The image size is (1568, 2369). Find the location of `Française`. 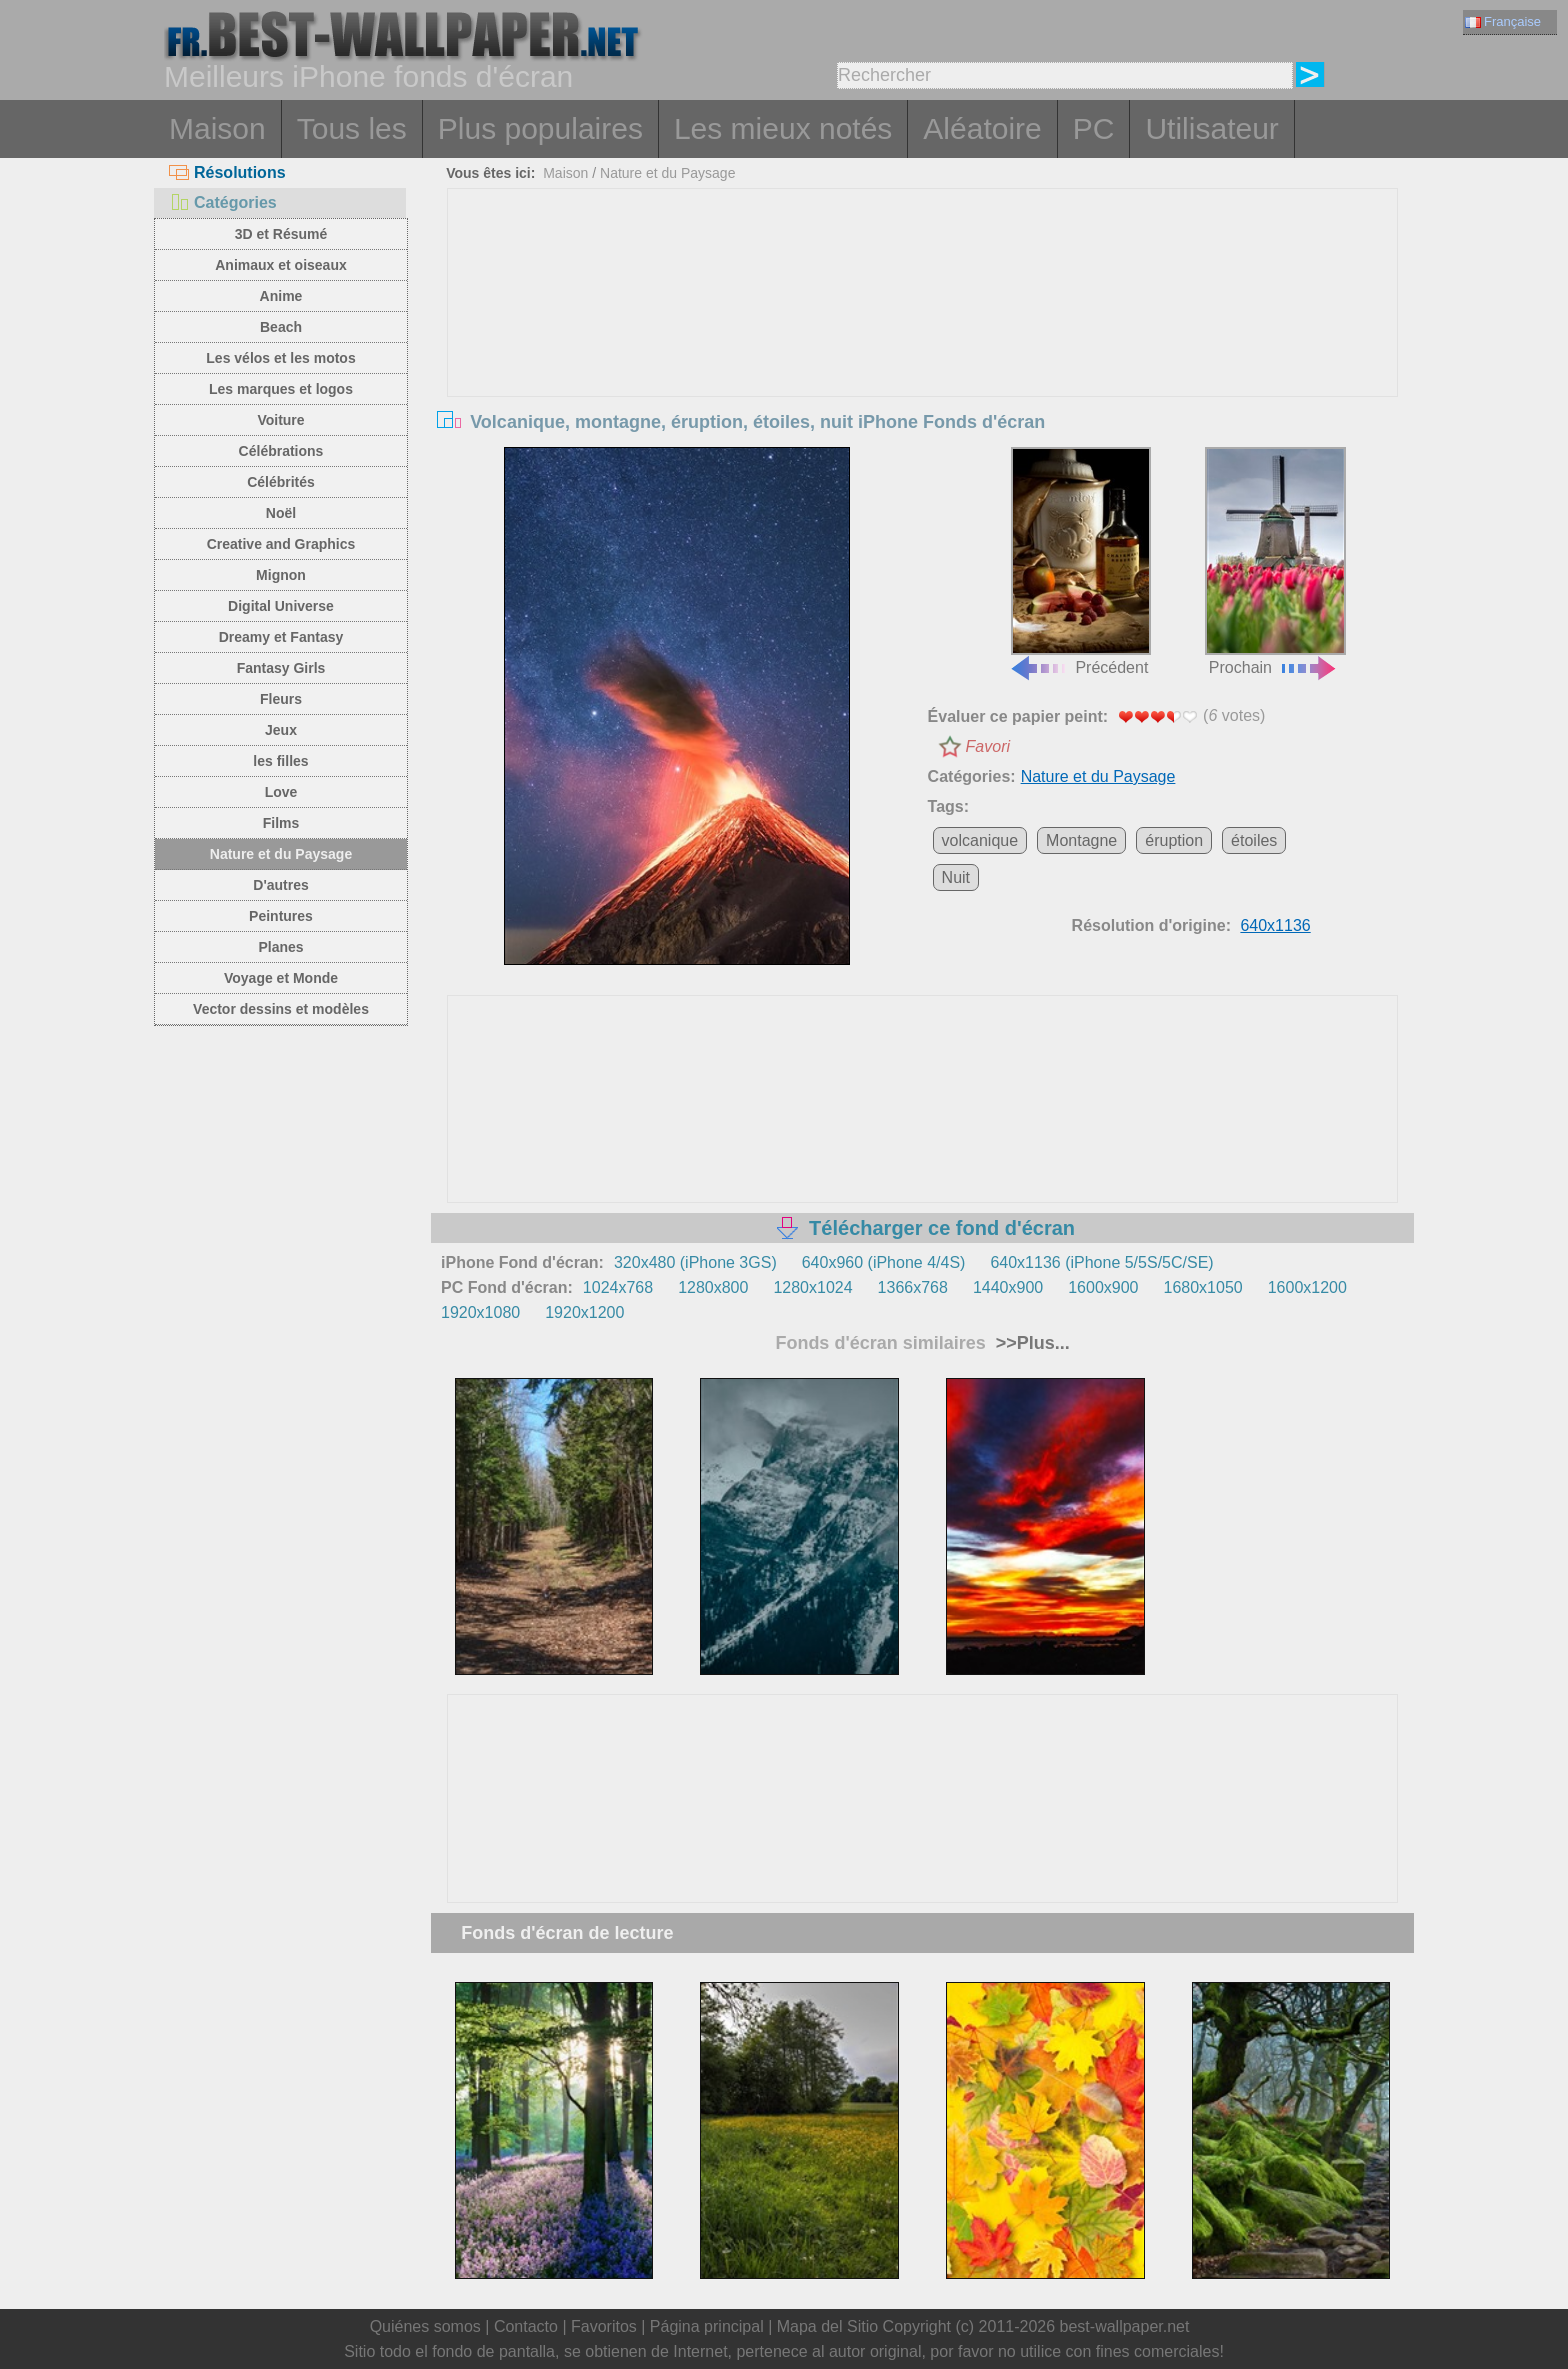

Française is located at coordinates (1503, 21).